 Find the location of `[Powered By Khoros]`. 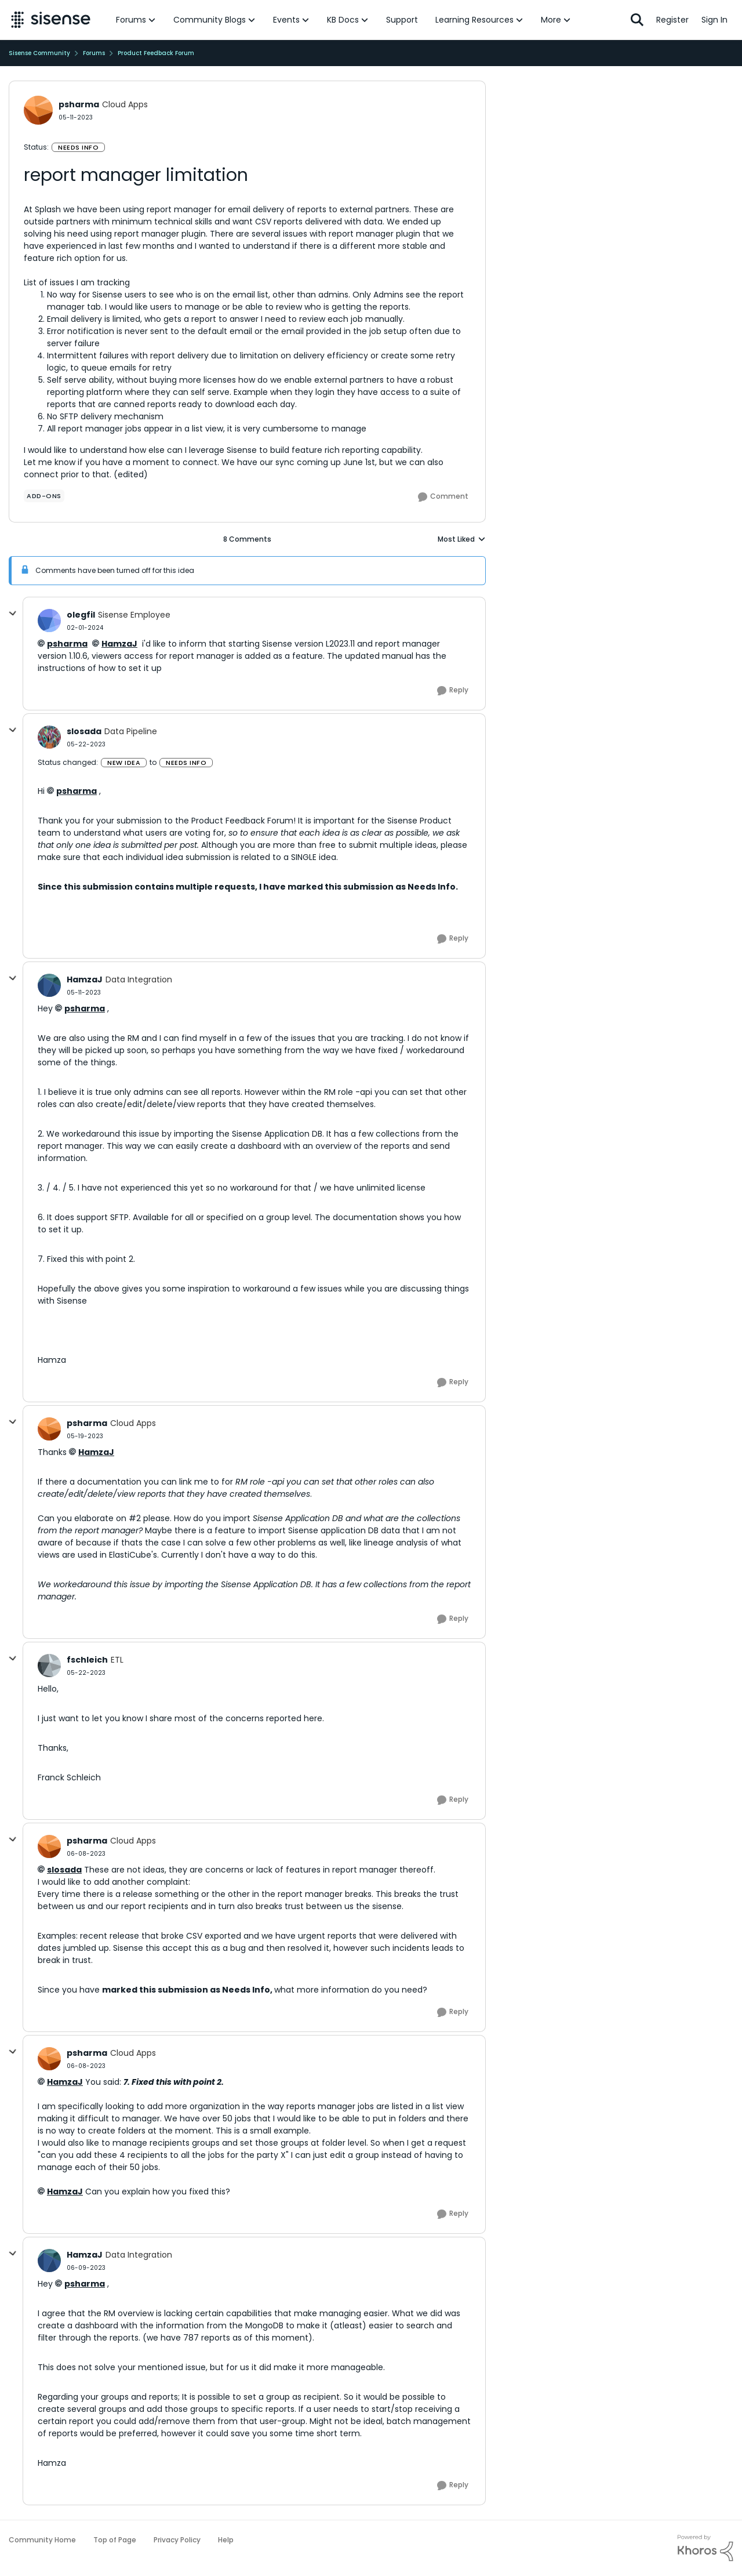

[Powered By Khoros] is located at coordinates (705, 2548).